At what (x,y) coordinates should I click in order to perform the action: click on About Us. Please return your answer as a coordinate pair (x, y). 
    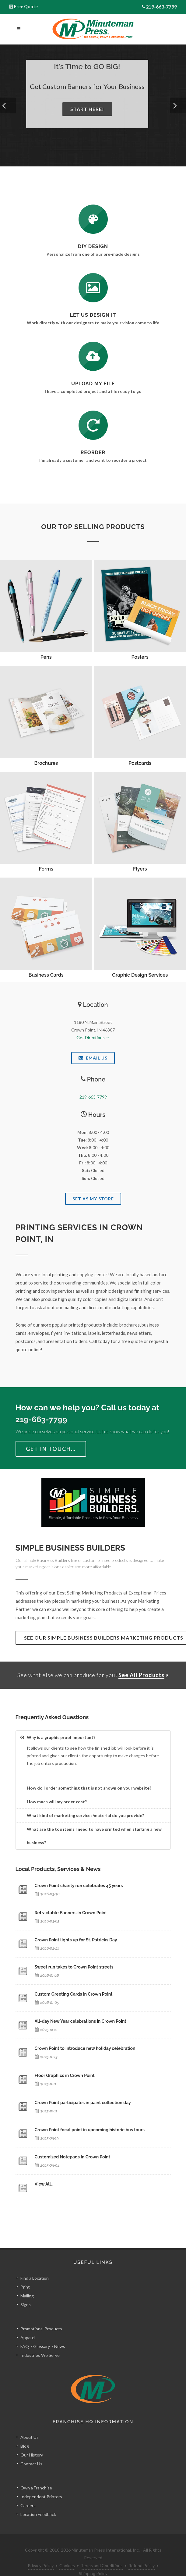
    Looking at the image, I should click on (29, 2423).